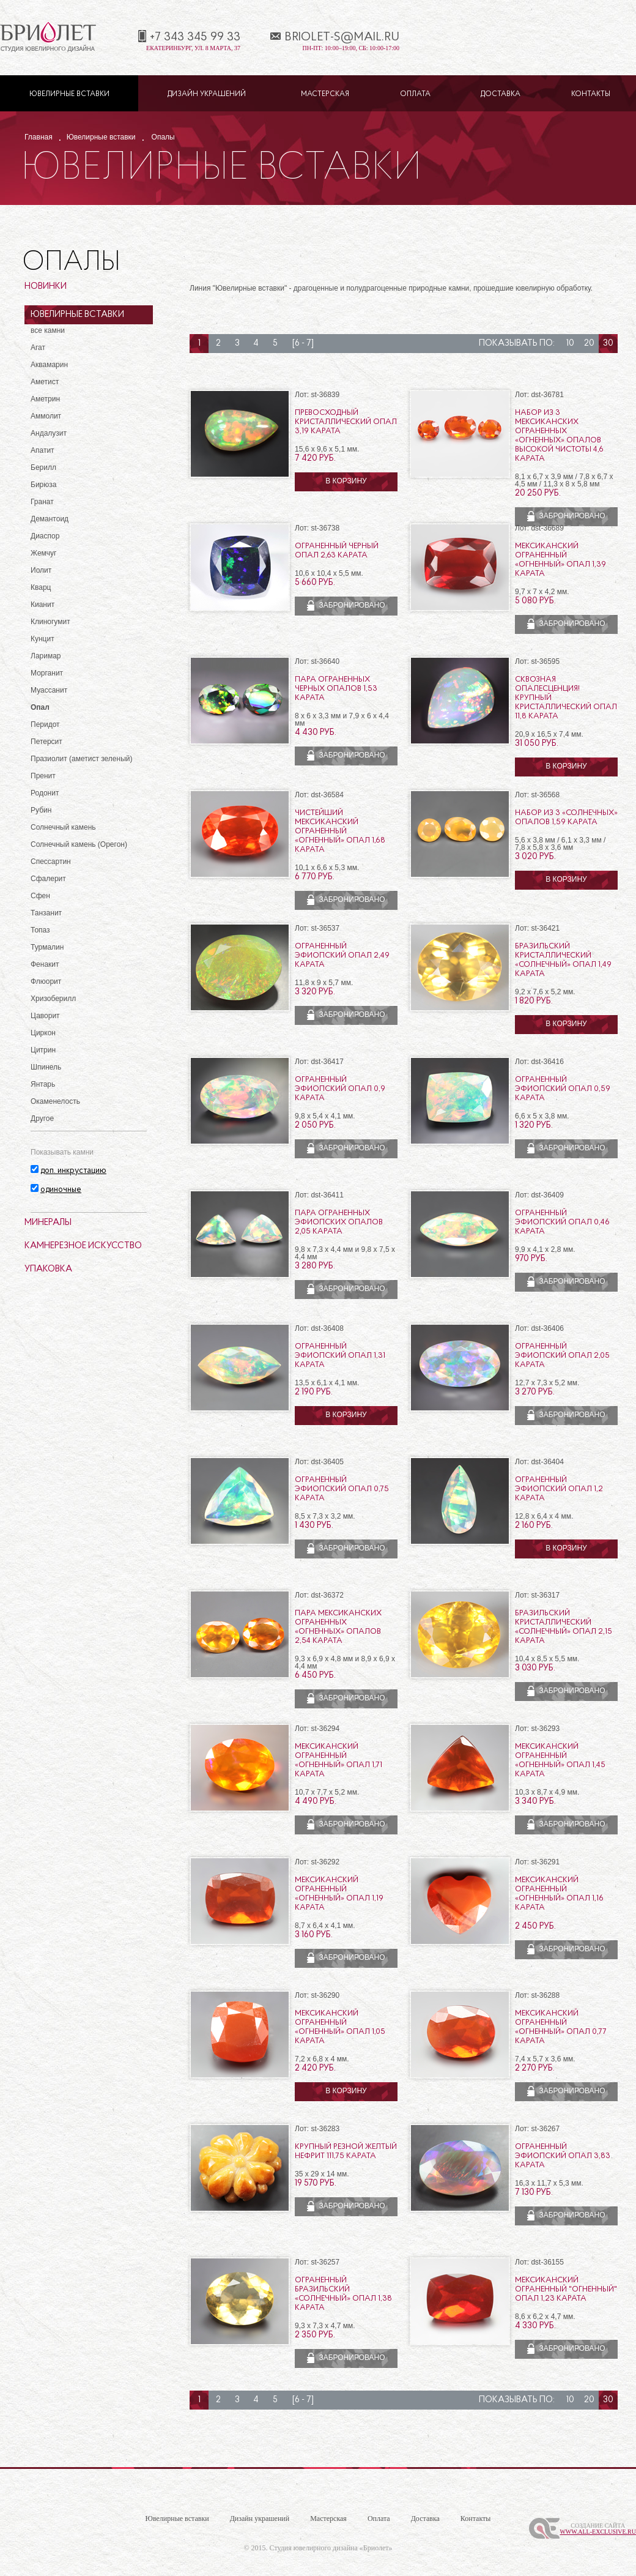 The height and width of the screenshot is (2576, 636). I want to click on Флюорит, so click(46, 981).